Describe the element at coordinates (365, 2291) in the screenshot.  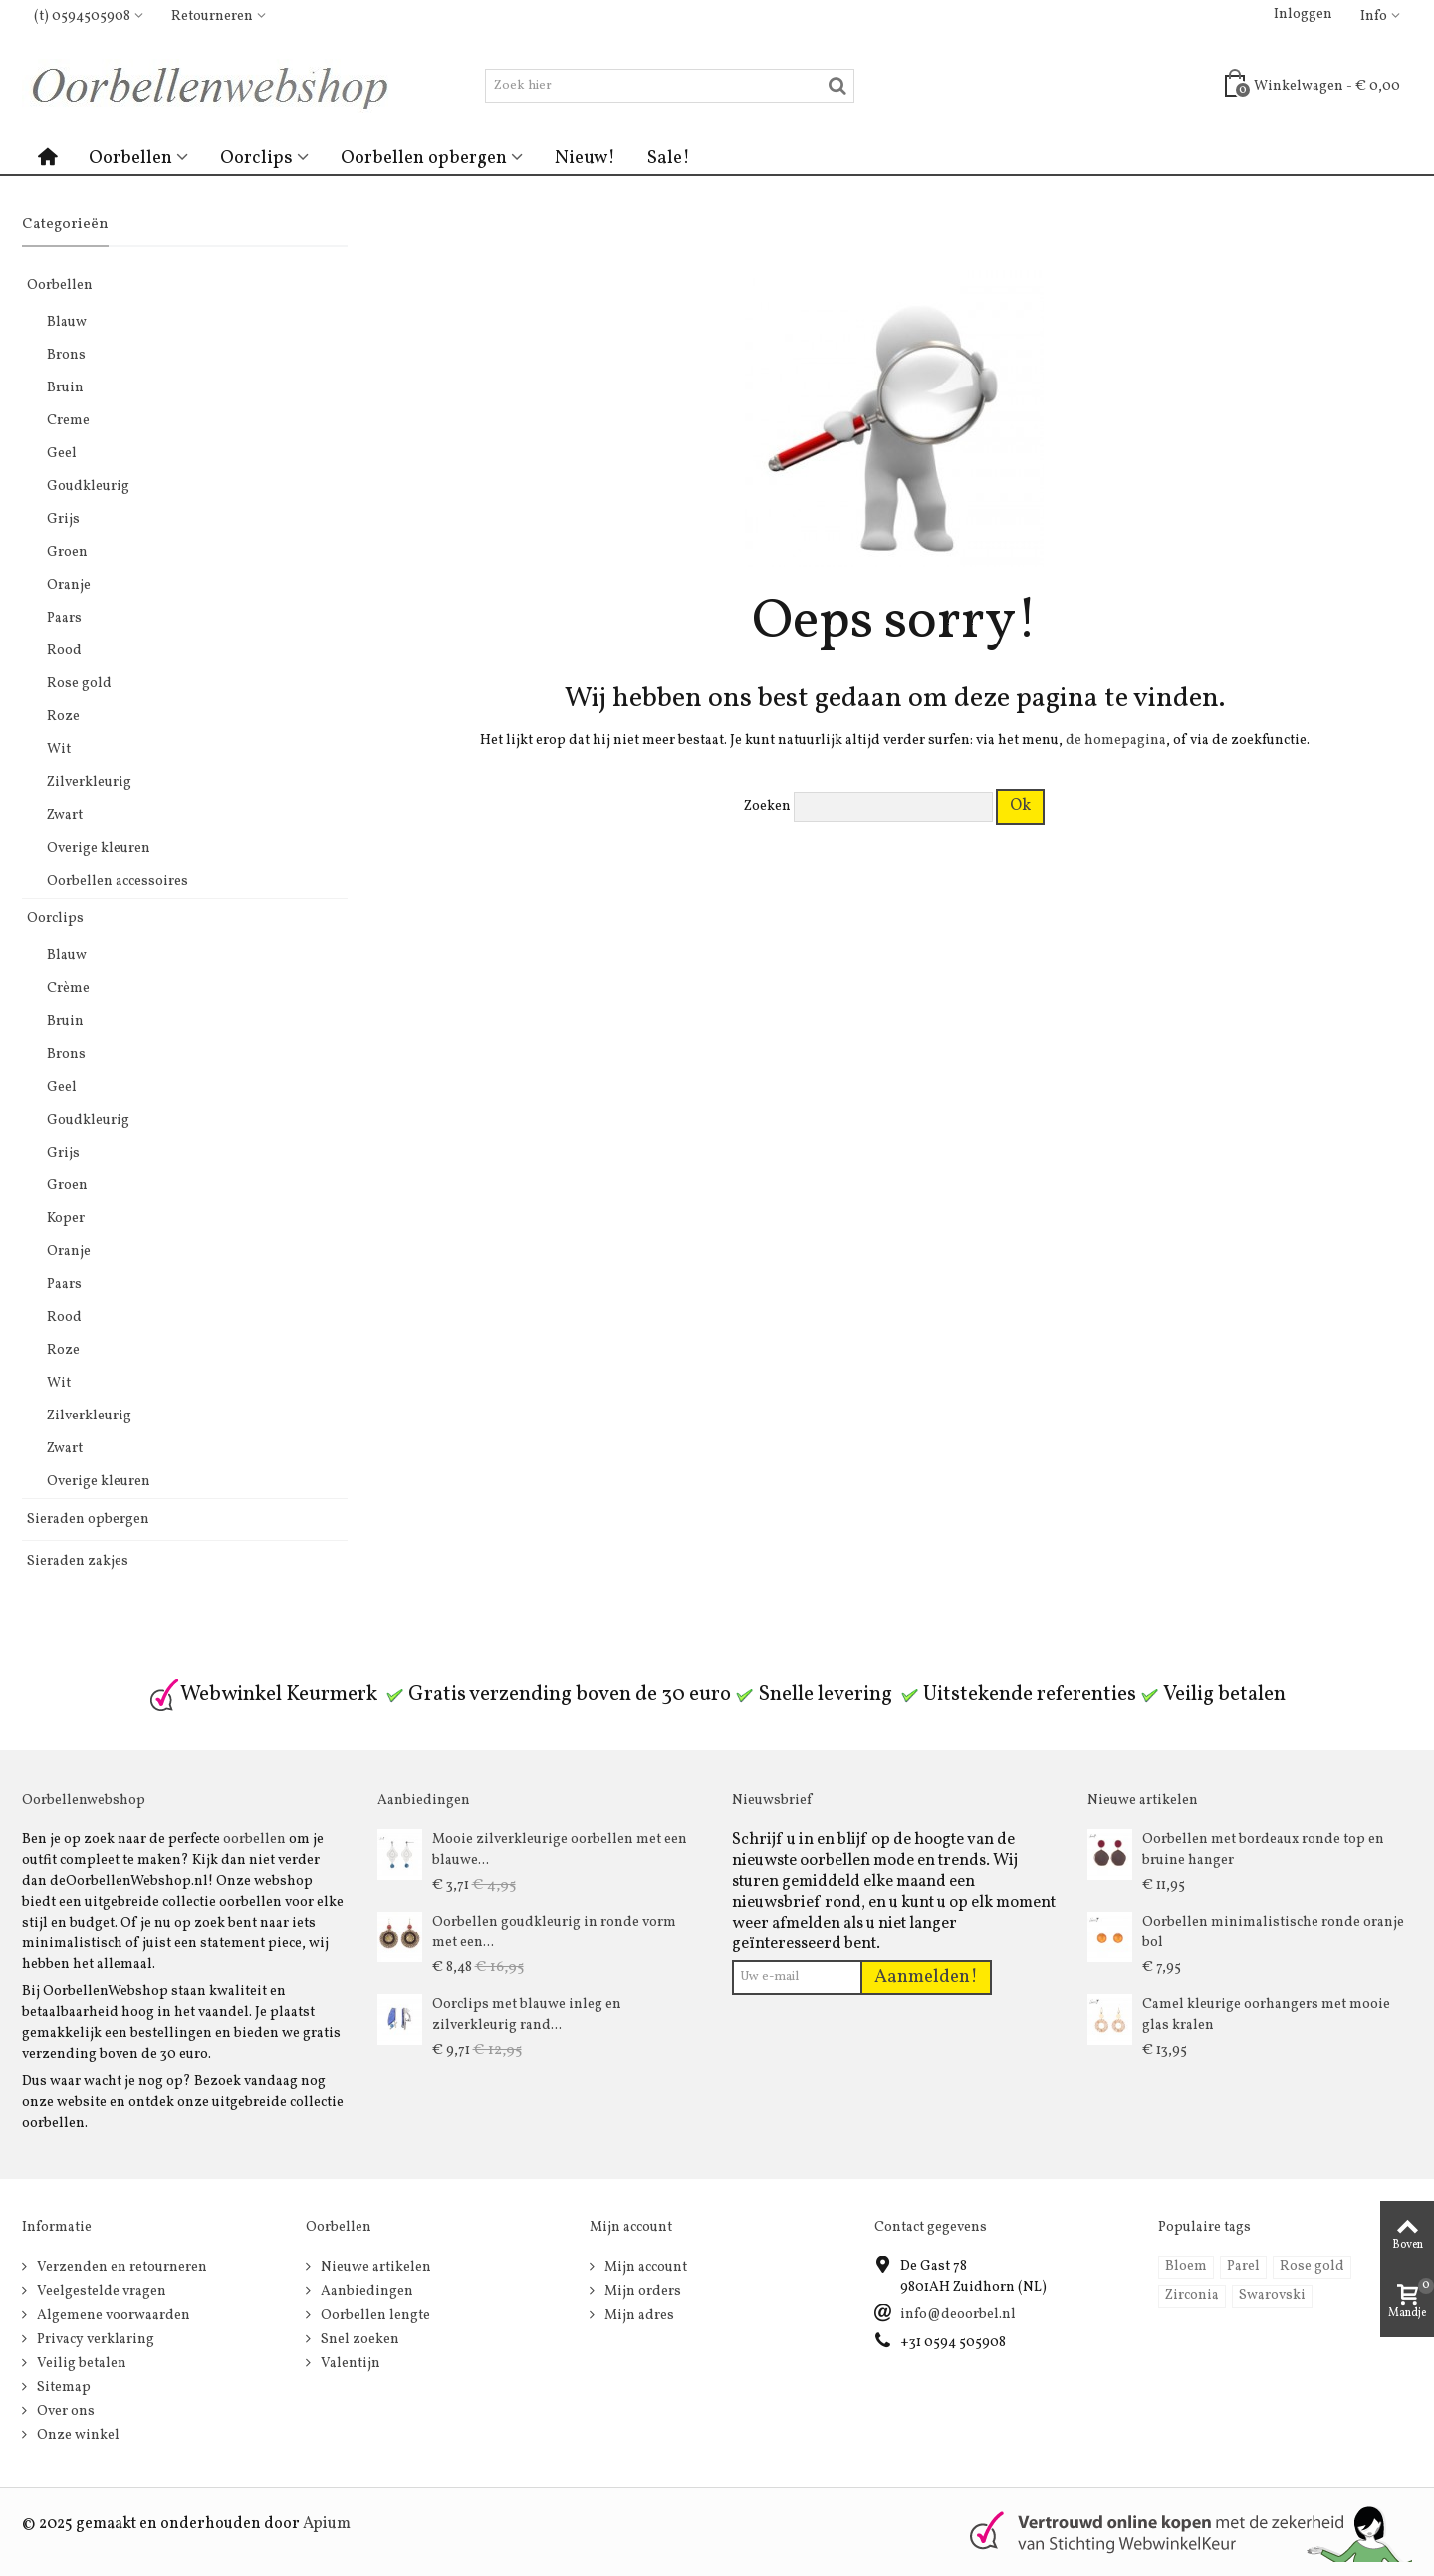
I see `Aanbiedingen` at that location.